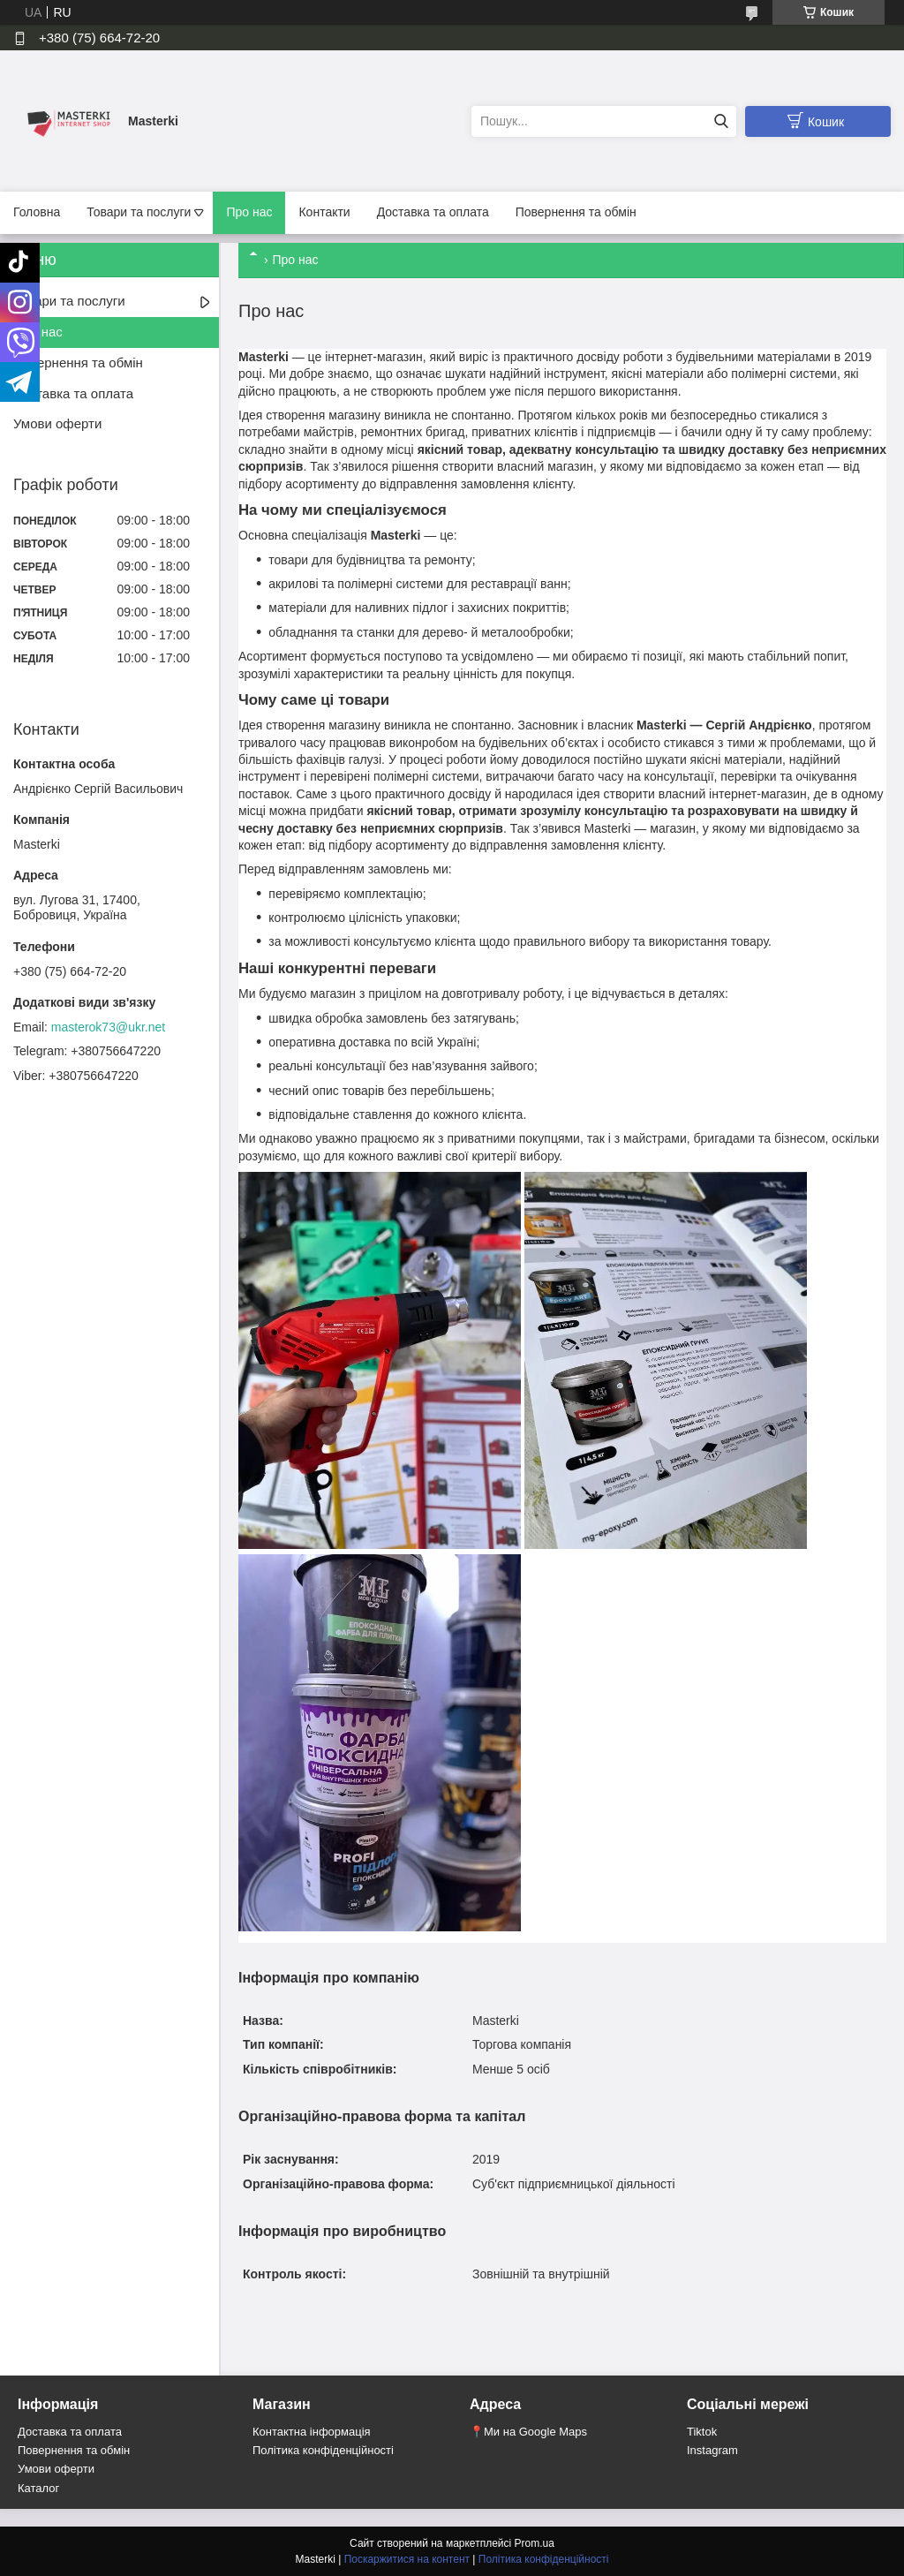 The height and width of the screenshot is (2576, 904). Describe the element at coordinates (139, 212) in the screenshot. I see `Товари та послуги` at that location.